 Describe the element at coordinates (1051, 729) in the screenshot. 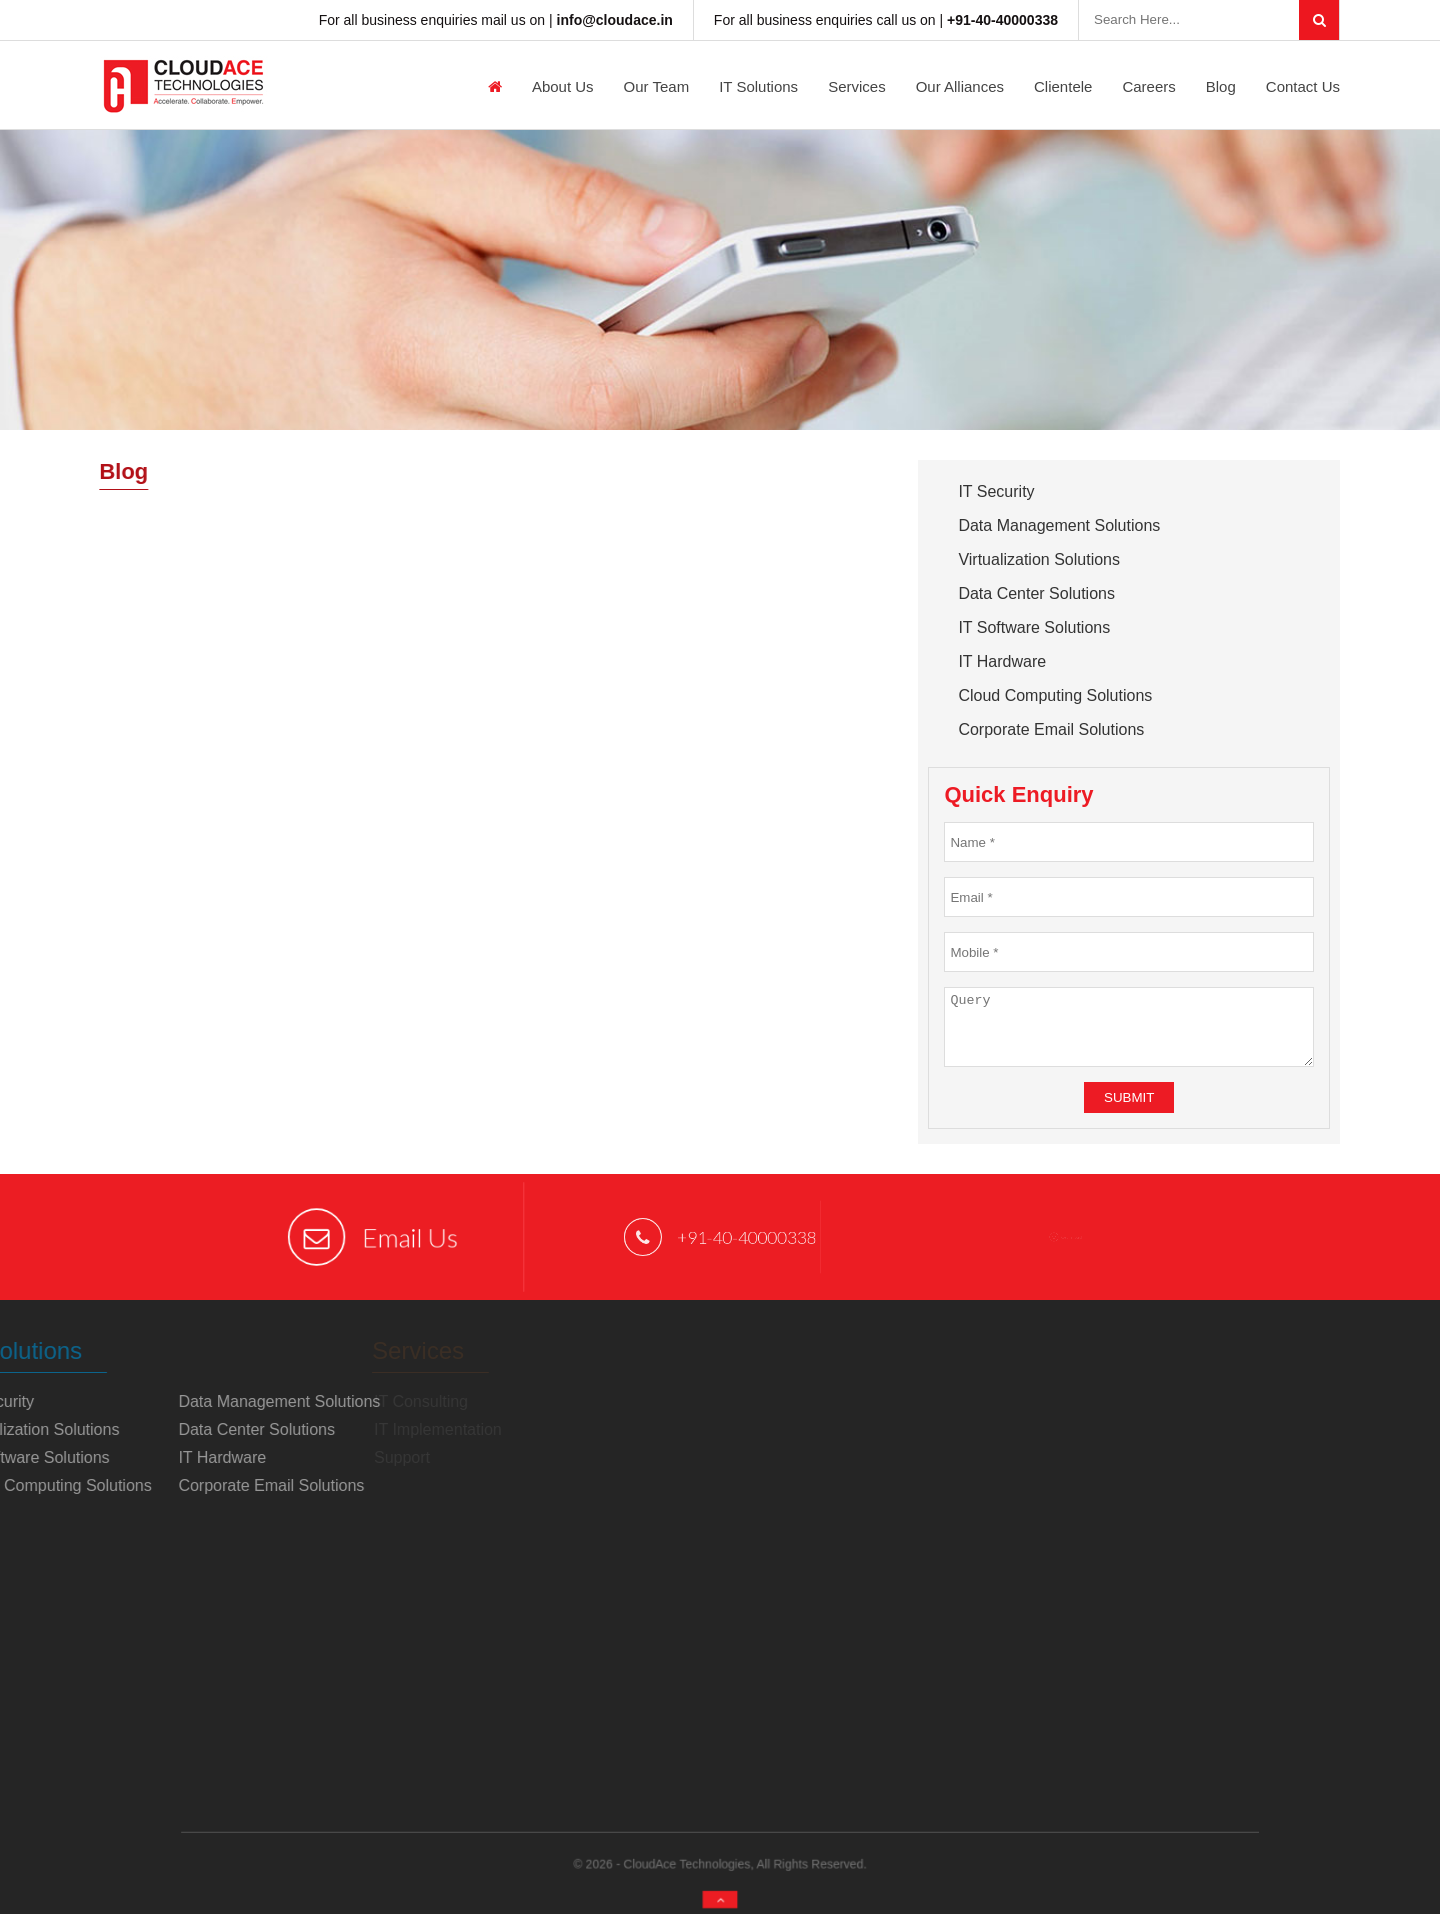

I see `Corporate Email Solutions` at that location.